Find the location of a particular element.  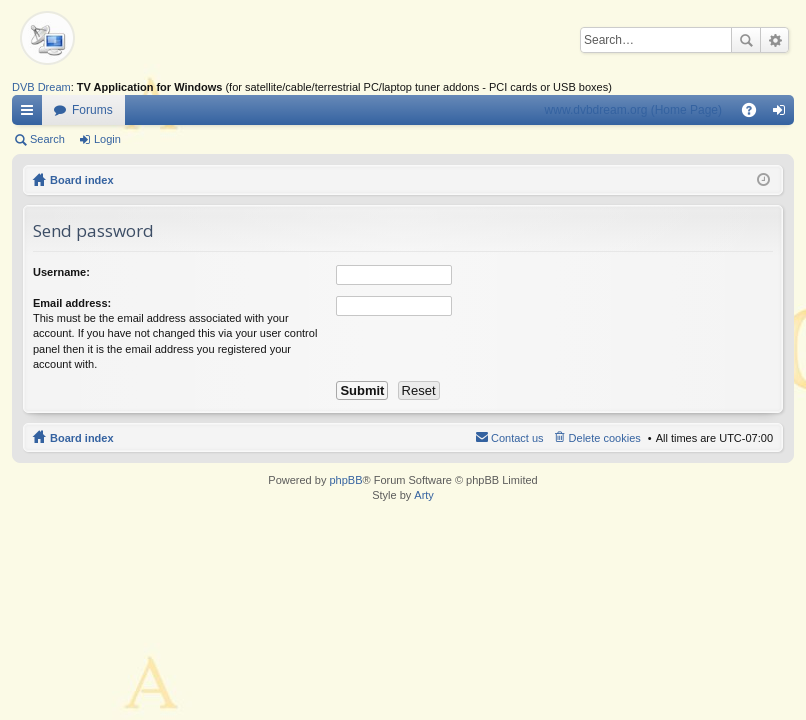

Login is located at coordinates (107, 139).